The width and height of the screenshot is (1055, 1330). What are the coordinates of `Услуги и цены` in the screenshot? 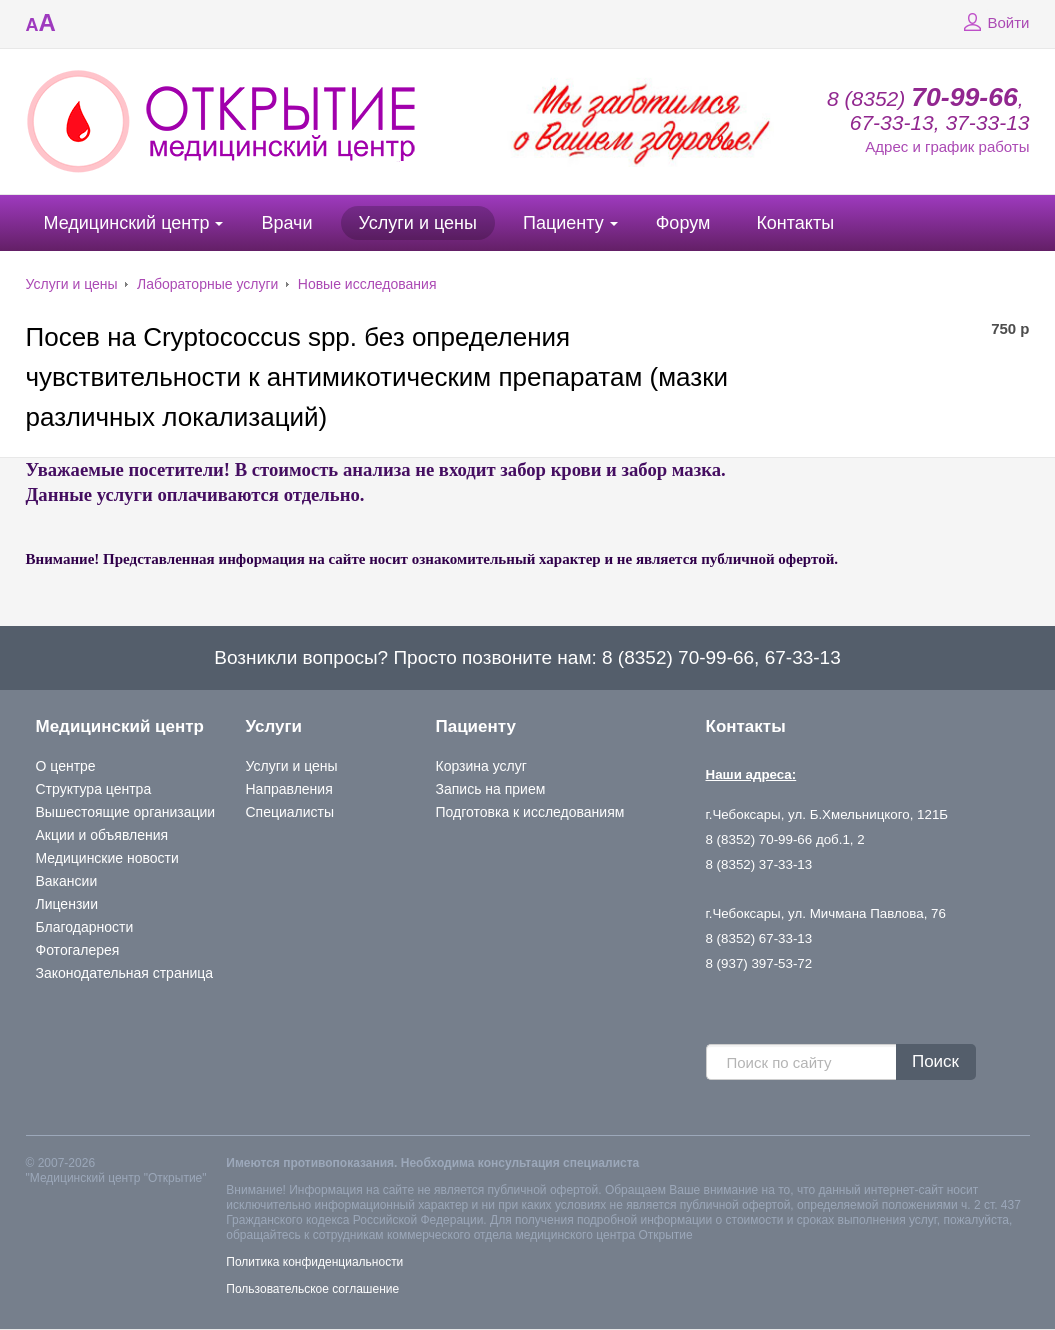 It's located at (418, 223).